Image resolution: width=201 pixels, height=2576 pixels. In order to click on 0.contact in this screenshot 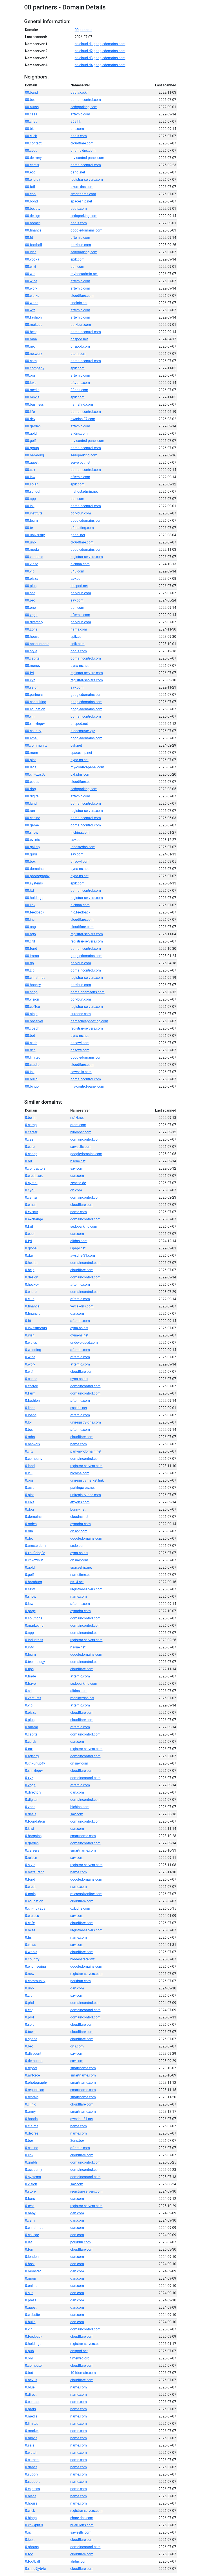, I will do `click(32, 2402)`.